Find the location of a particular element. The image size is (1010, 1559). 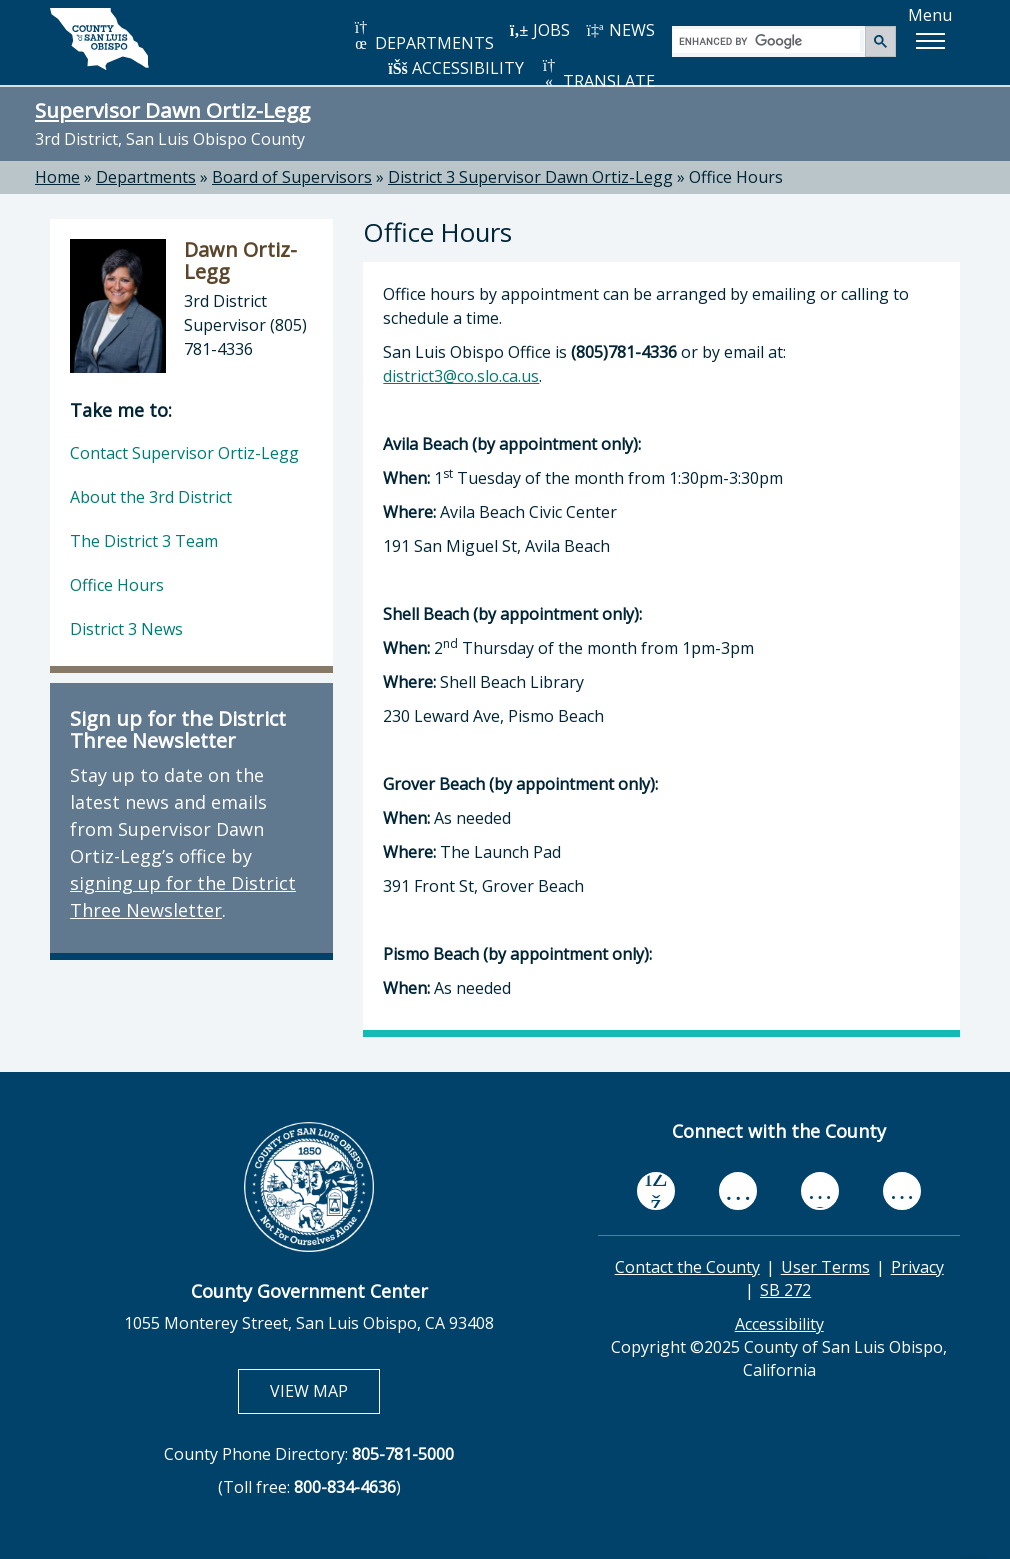

District 3 News is located at coordinates (126, 629).